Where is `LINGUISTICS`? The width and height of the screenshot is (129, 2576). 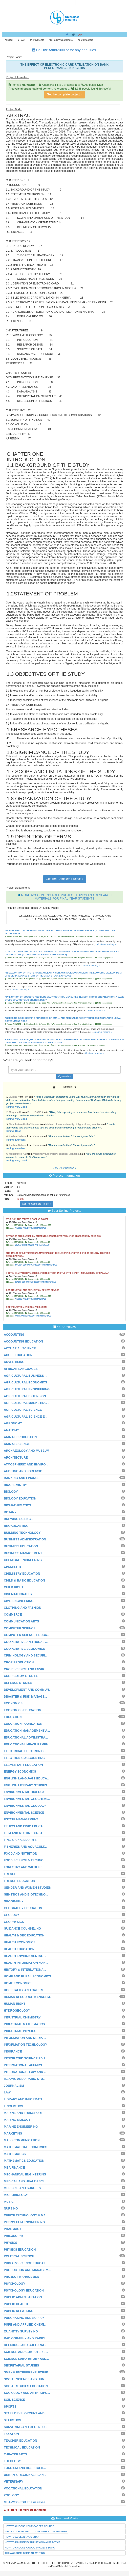
LINGUISTICS is located at coordinates (13, 2106).